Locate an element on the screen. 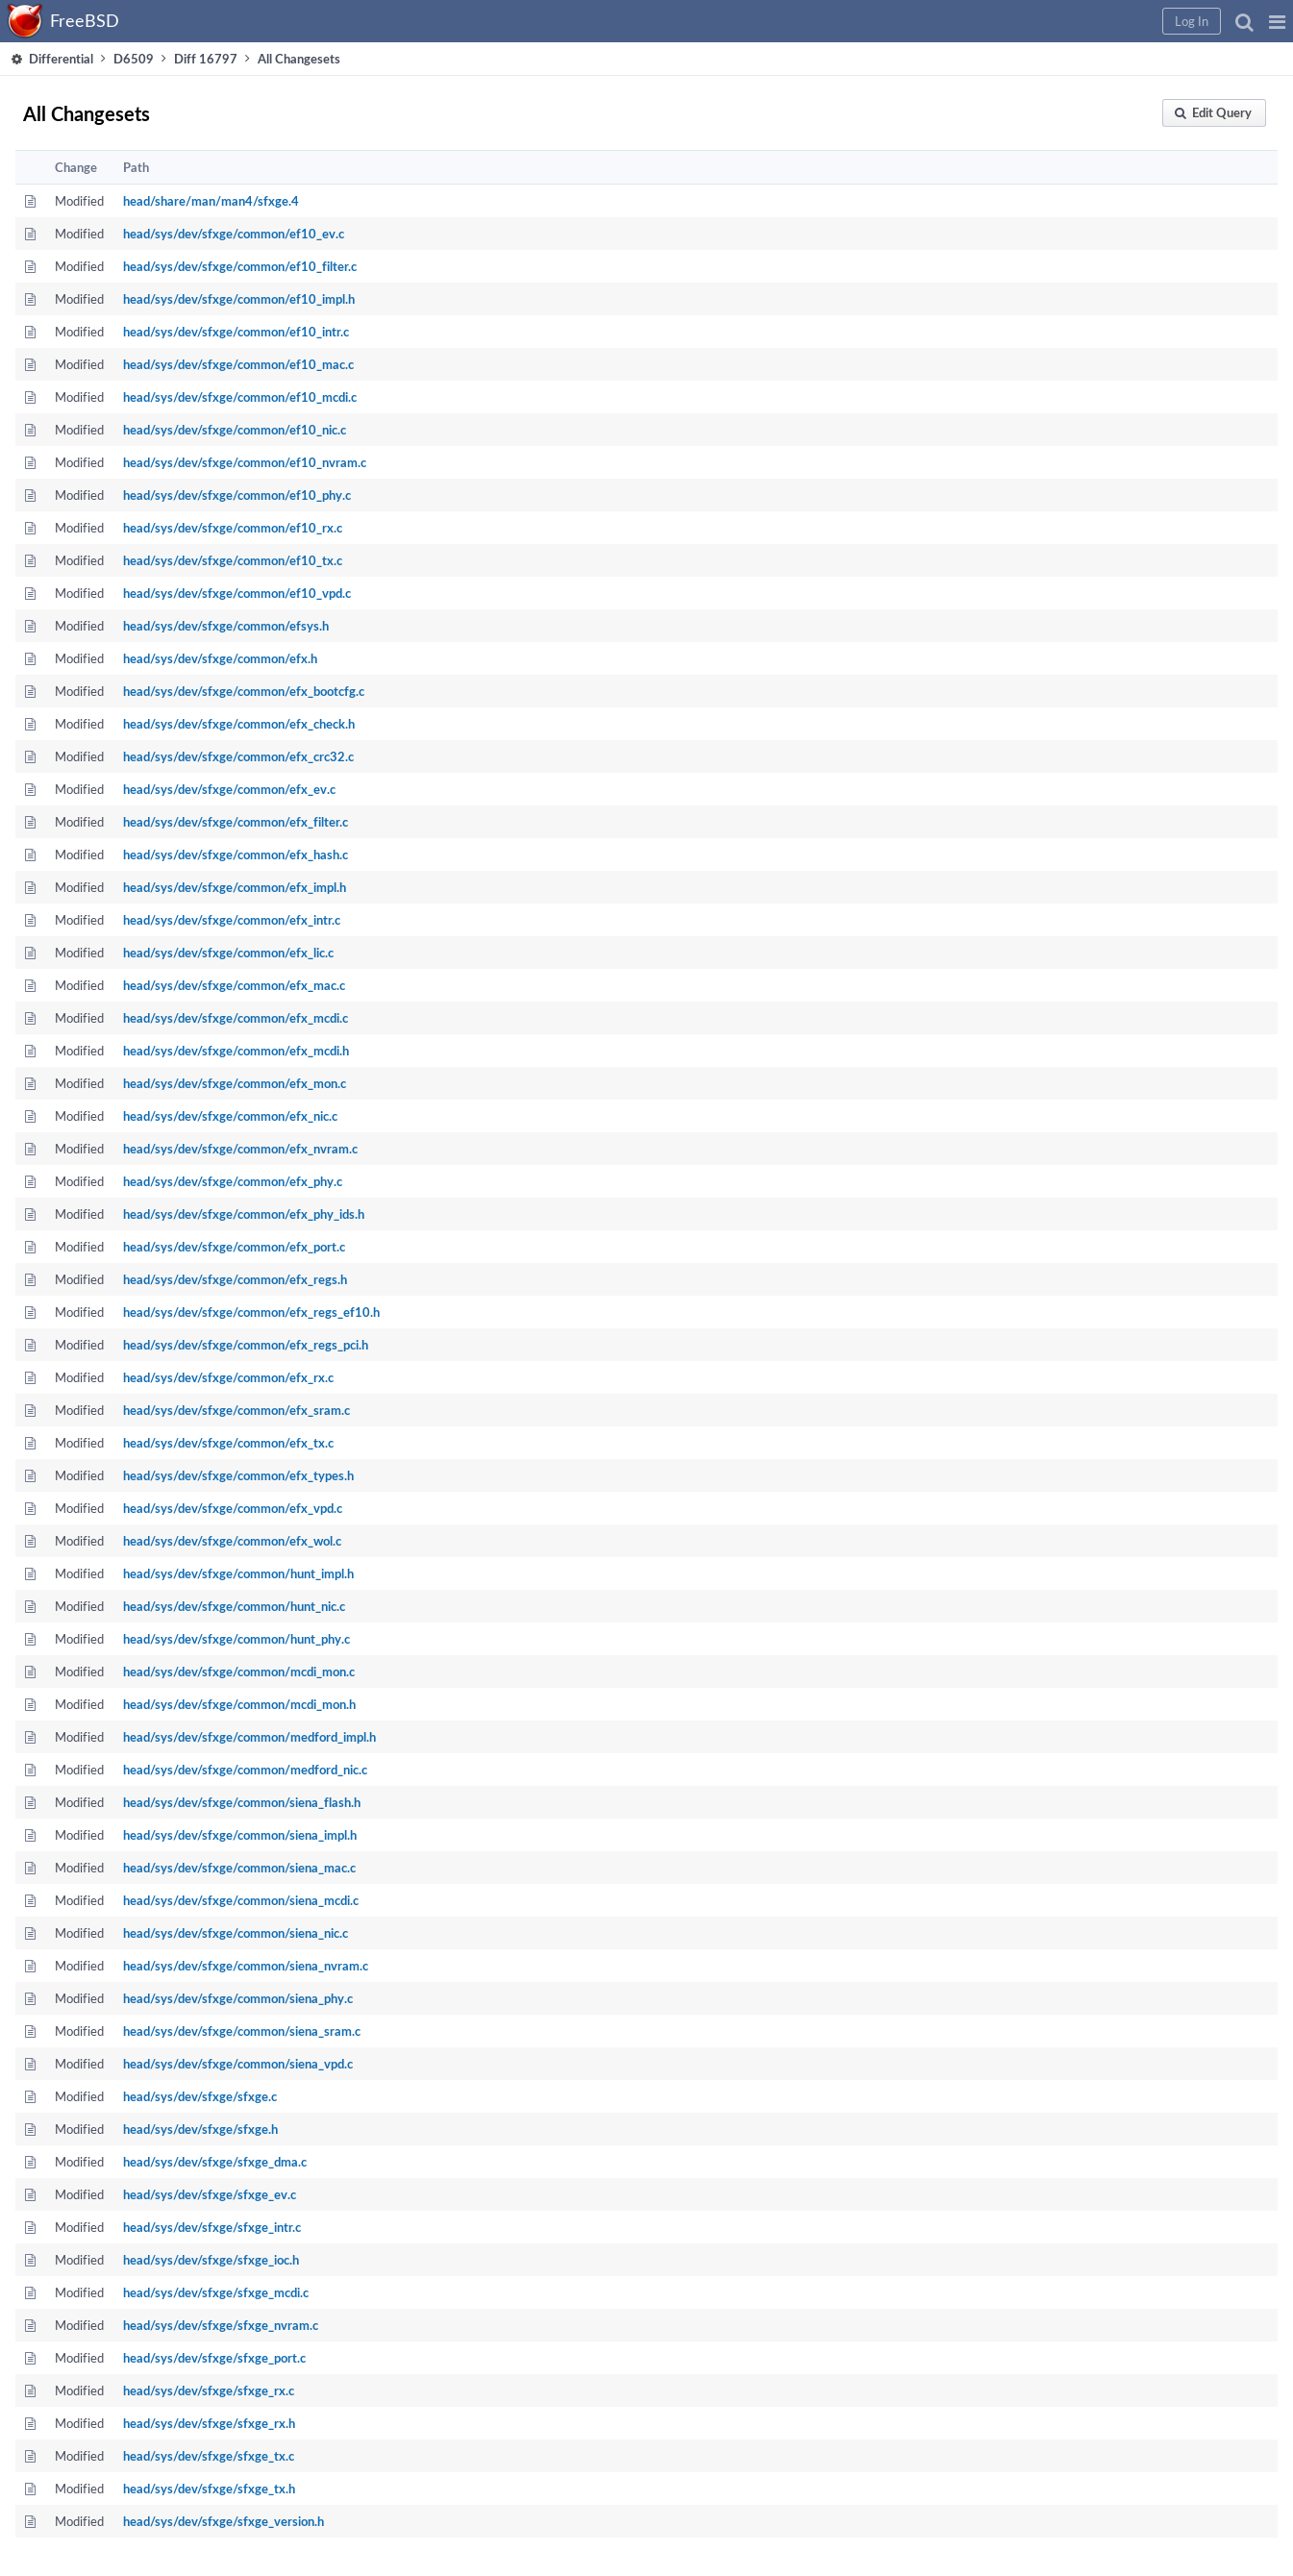  head/sys/dev/sfxge/common/efx_phy_ids.h is located at coordinates (243, 1214).